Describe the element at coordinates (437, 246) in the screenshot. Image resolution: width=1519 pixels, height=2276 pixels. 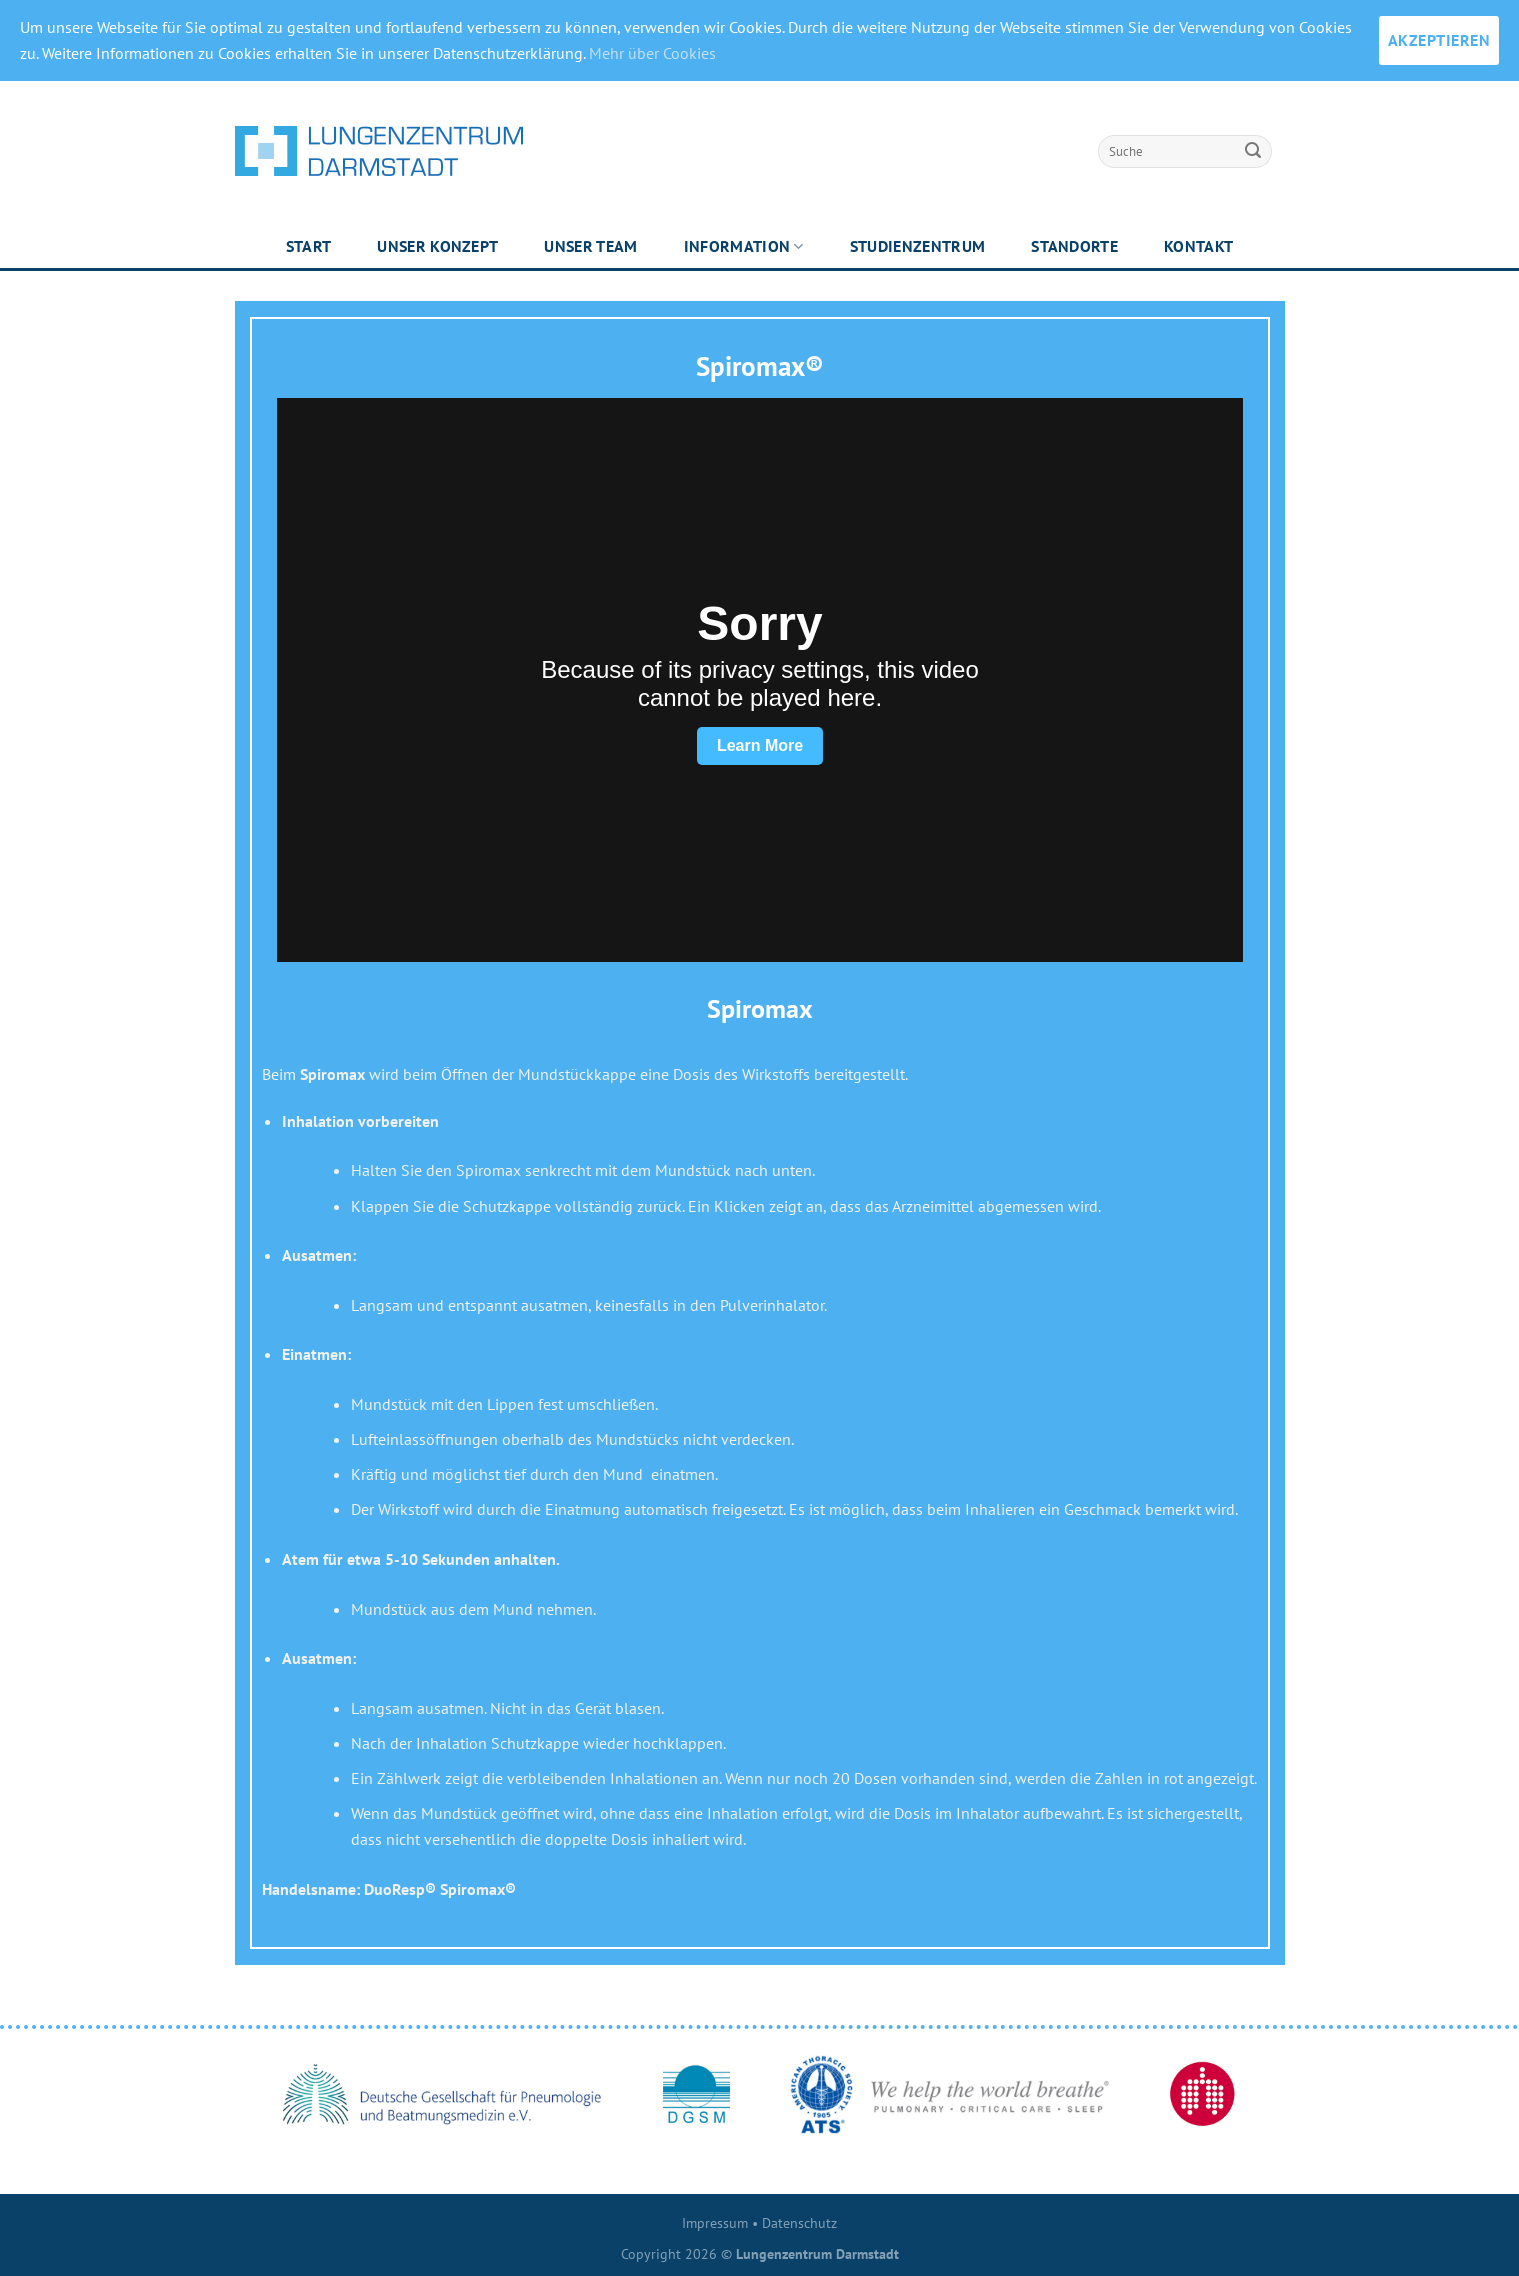
I see `Unser Konzept` at that location.